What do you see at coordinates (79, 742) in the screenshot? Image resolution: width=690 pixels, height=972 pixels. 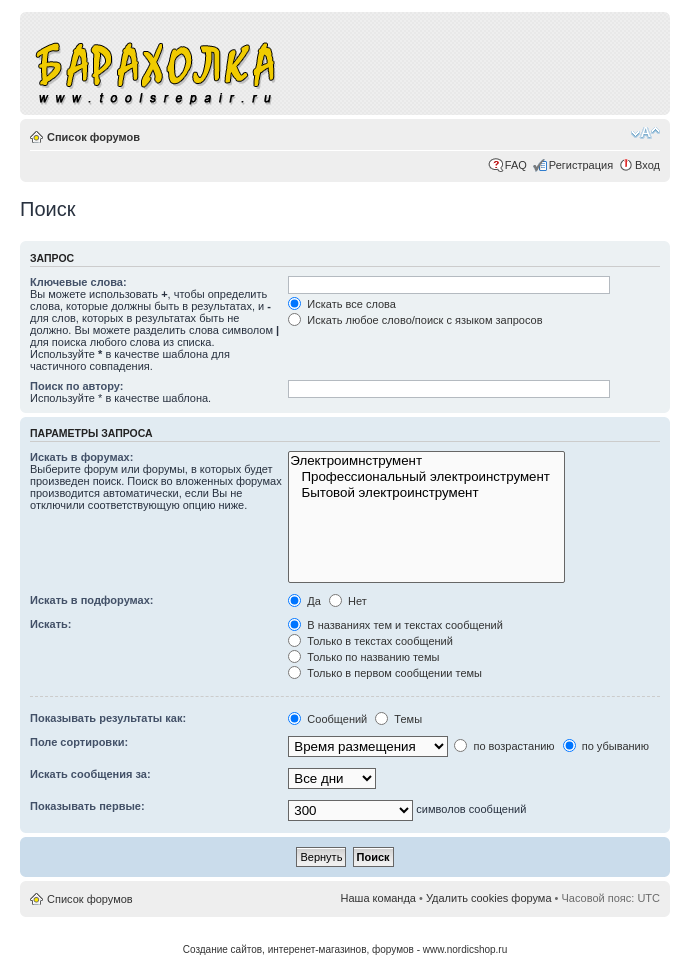 I see `Поле сортировки:` at bounding box center [79, 742].